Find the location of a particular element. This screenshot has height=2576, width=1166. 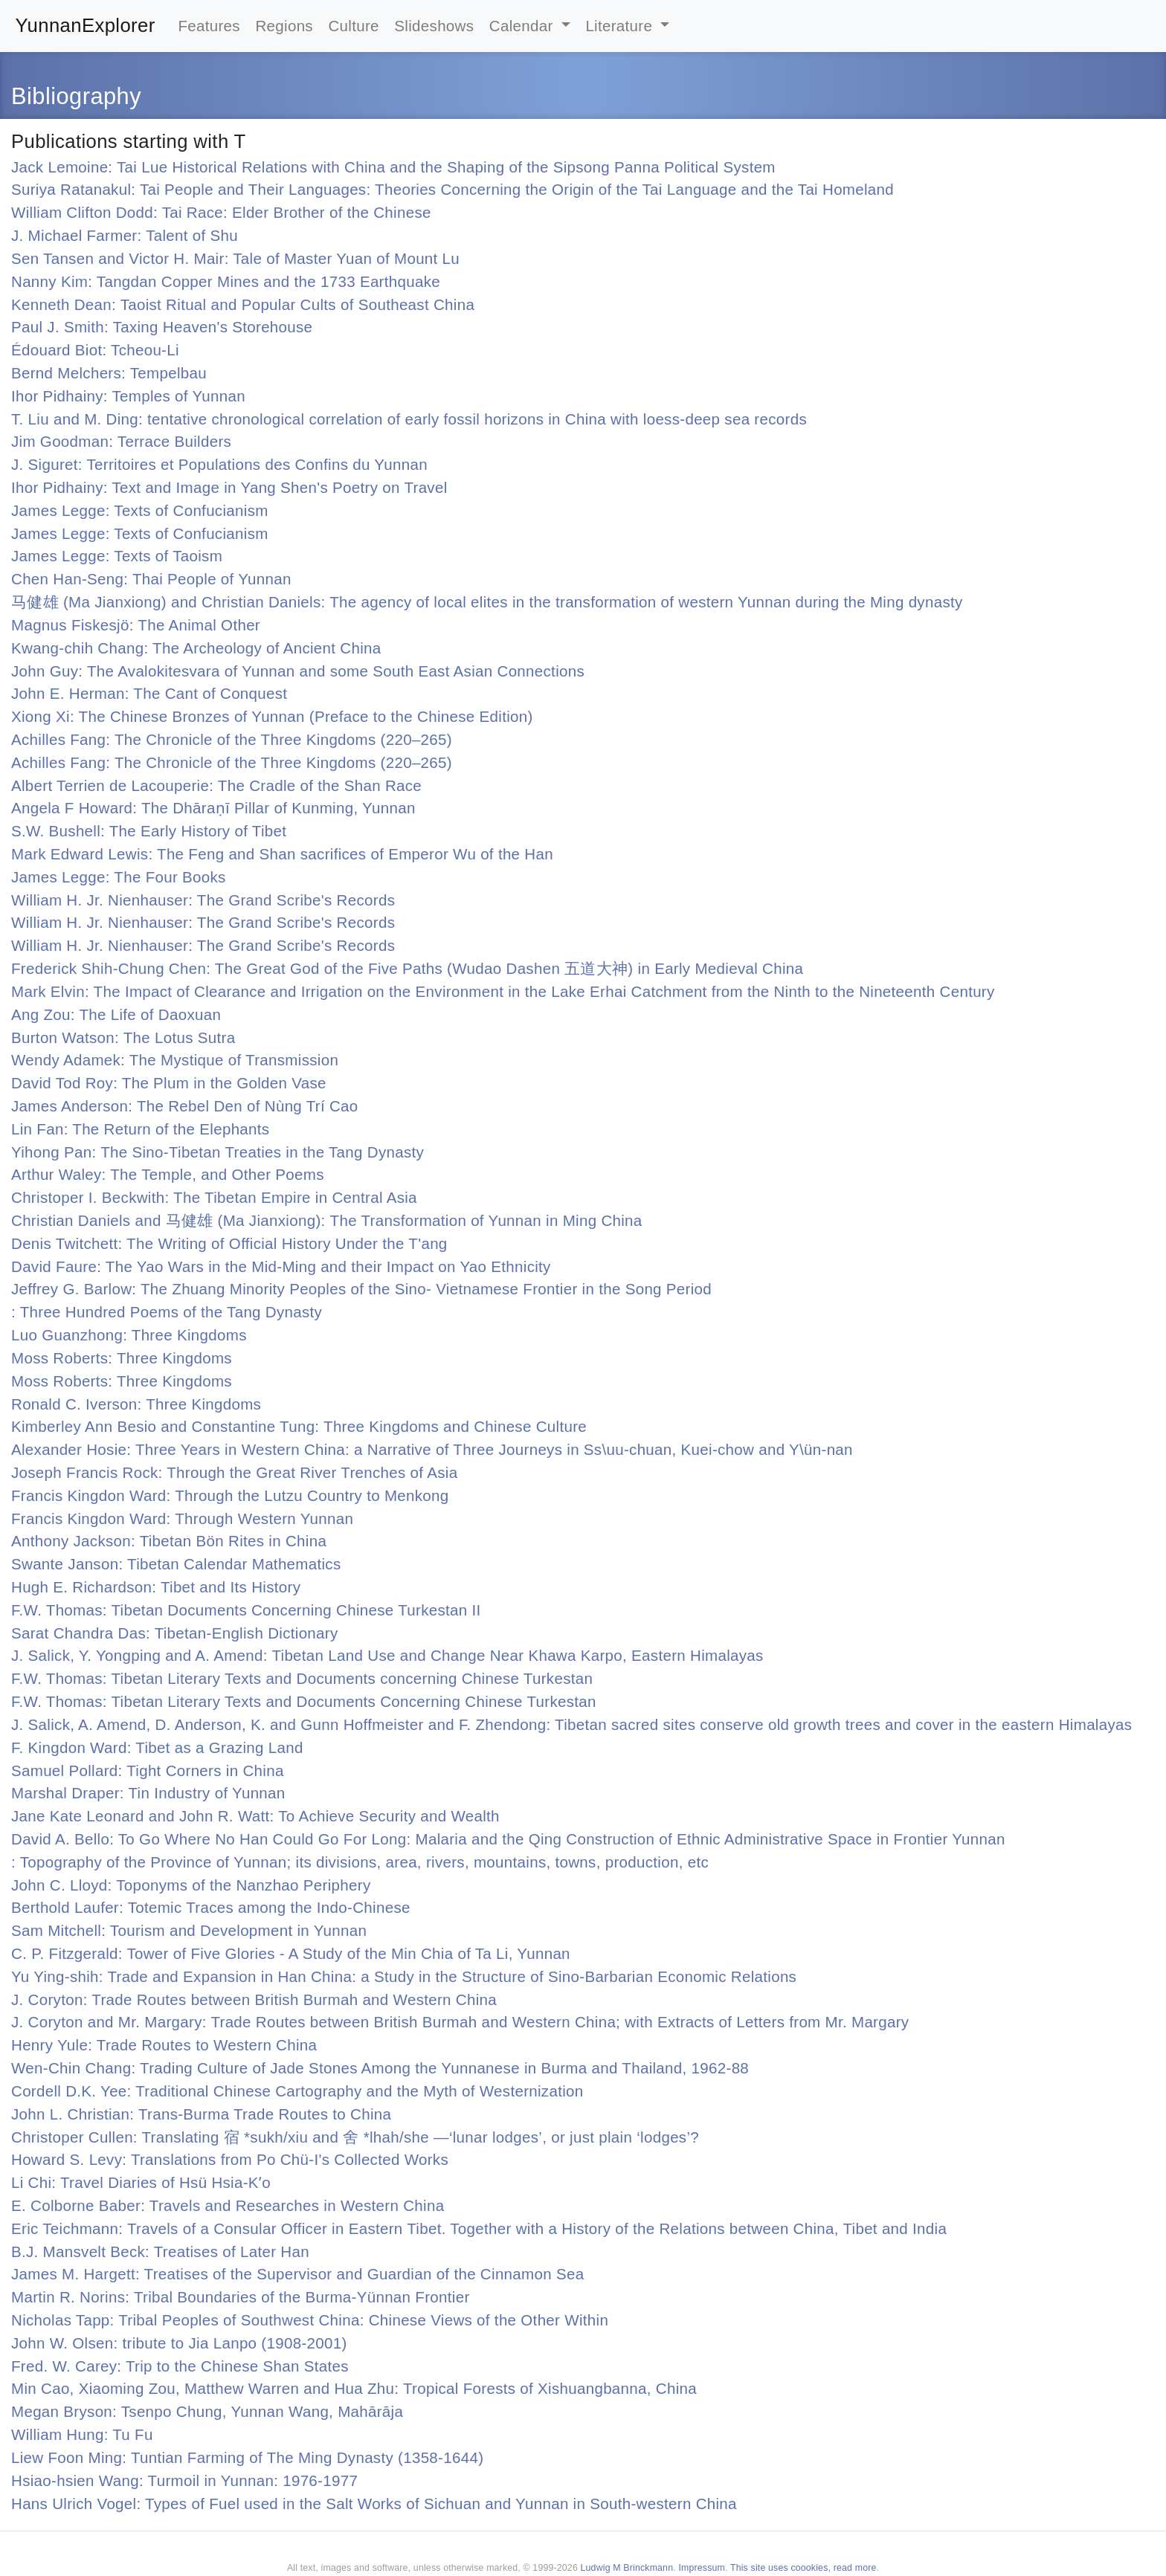

Kwang-chih Chang: The Archeology of Ancient China is located at coordinates (196, 647).